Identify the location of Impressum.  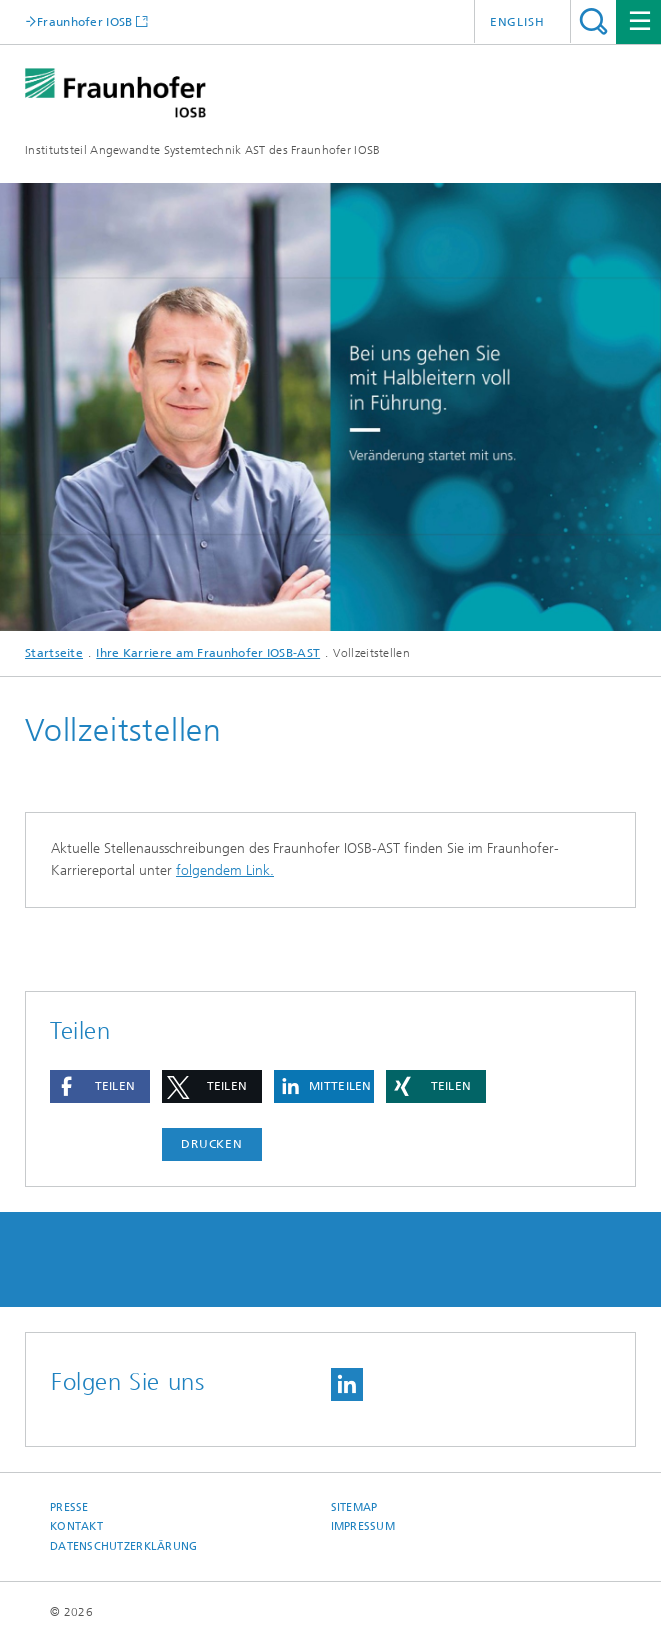
(363, 1526).